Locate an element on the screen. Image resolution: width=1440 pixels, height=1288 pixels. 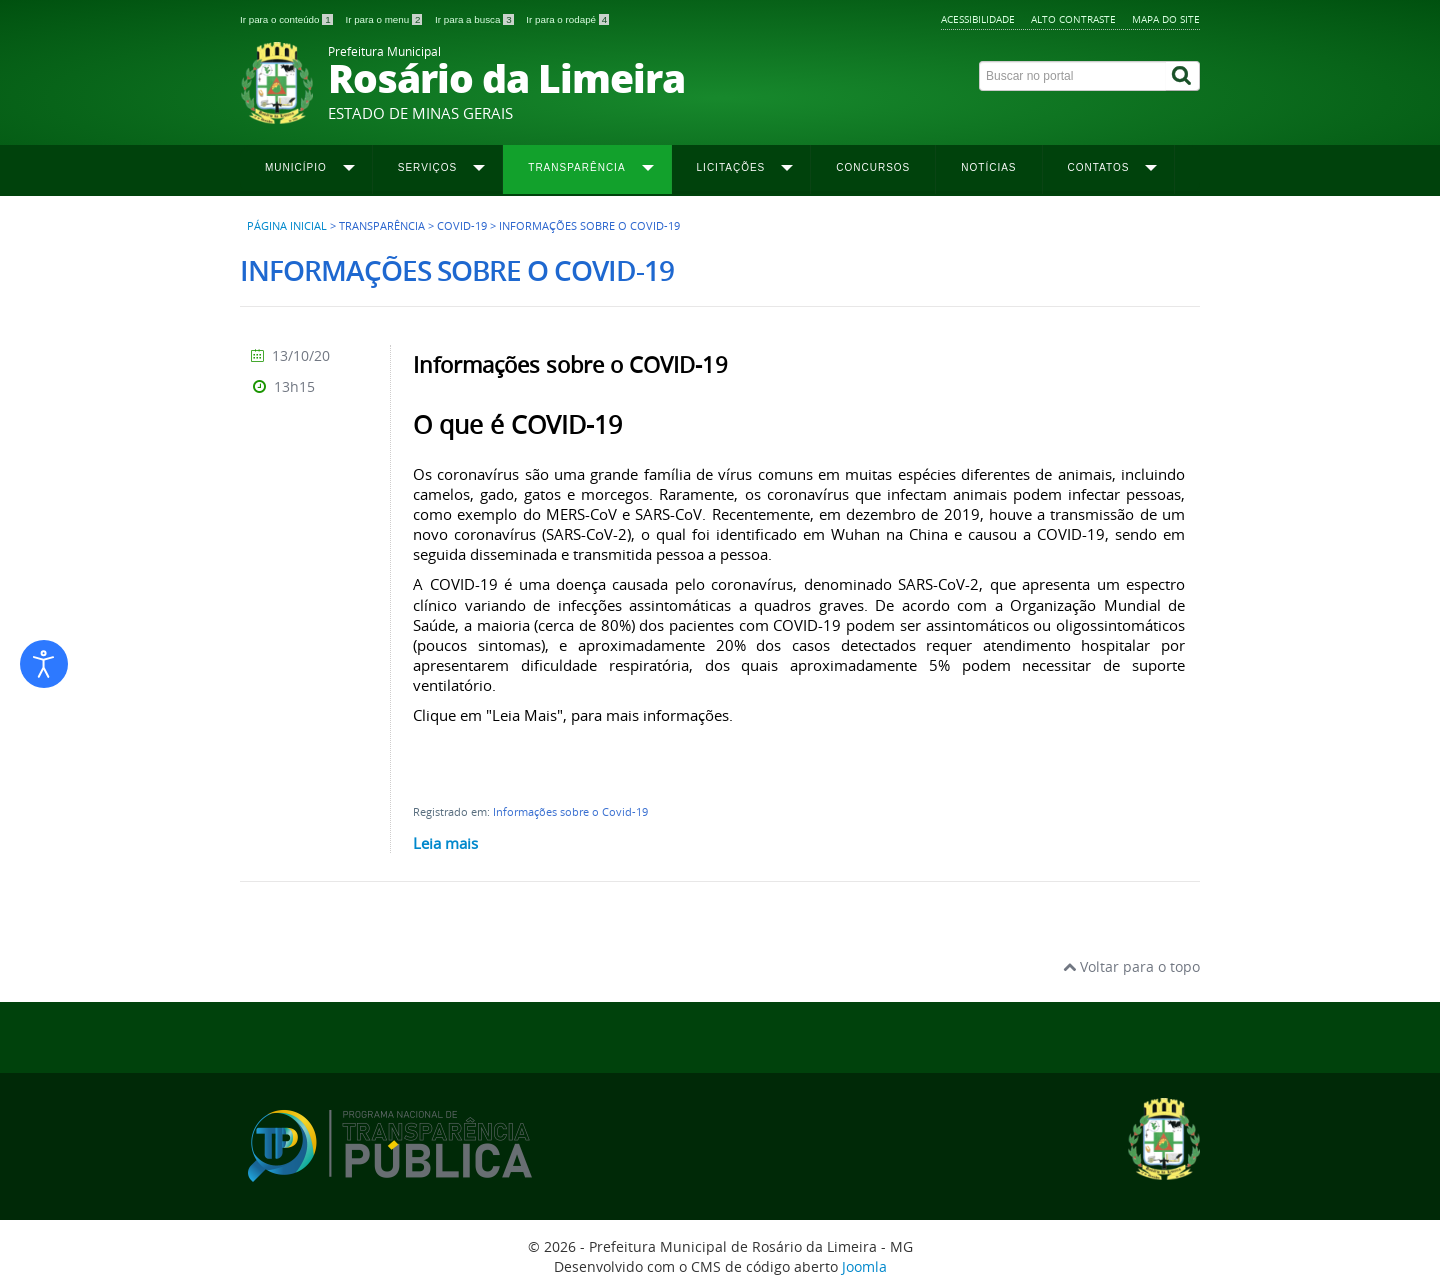
[Abrir ferramentas de acessibilidade] is located at coordinates (44, 664).